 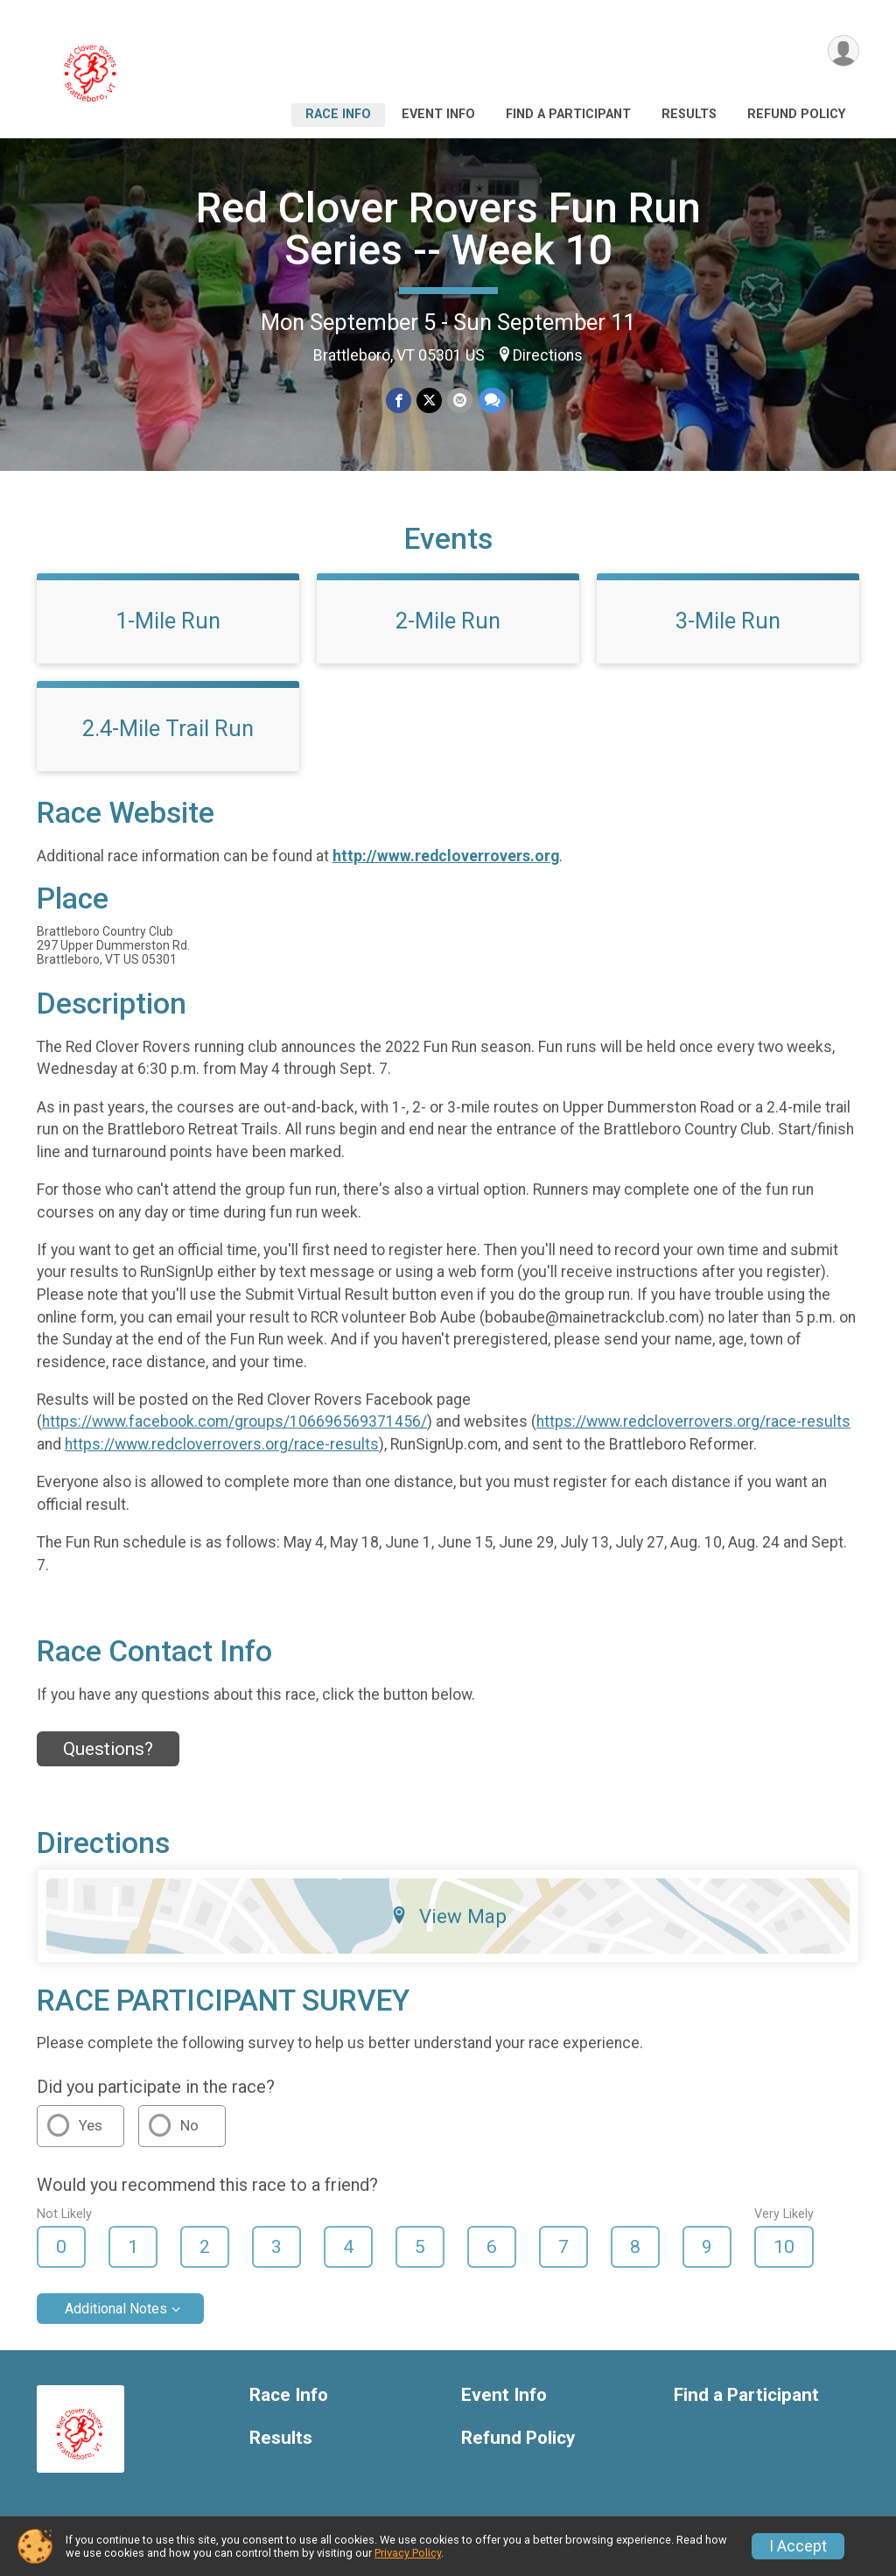 I want to click on 3-Mile Run, so click(x=728, y=620).